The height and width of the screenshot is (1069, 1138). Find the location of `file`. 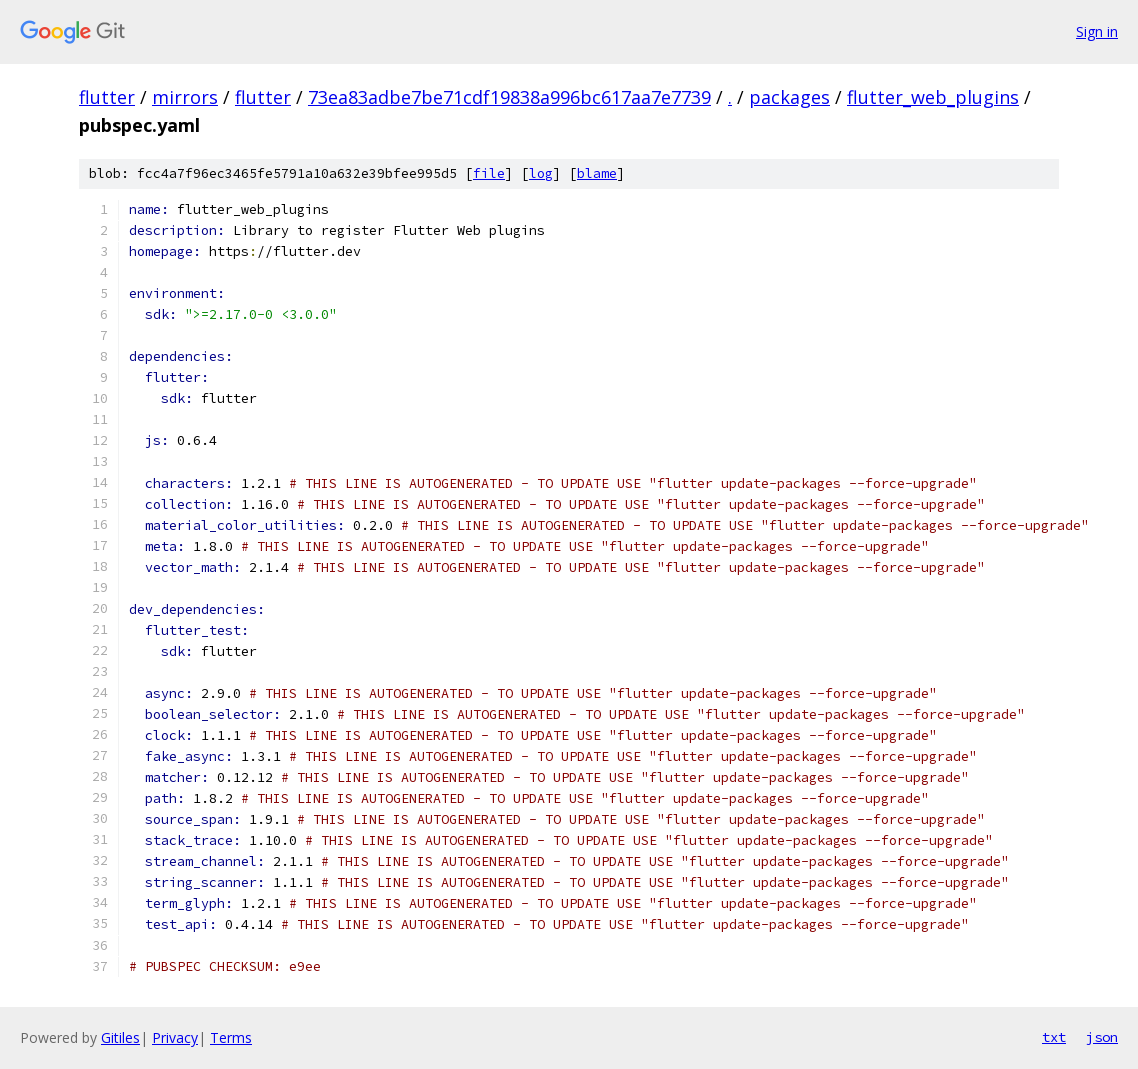

file is located at coordinates (489, 173).